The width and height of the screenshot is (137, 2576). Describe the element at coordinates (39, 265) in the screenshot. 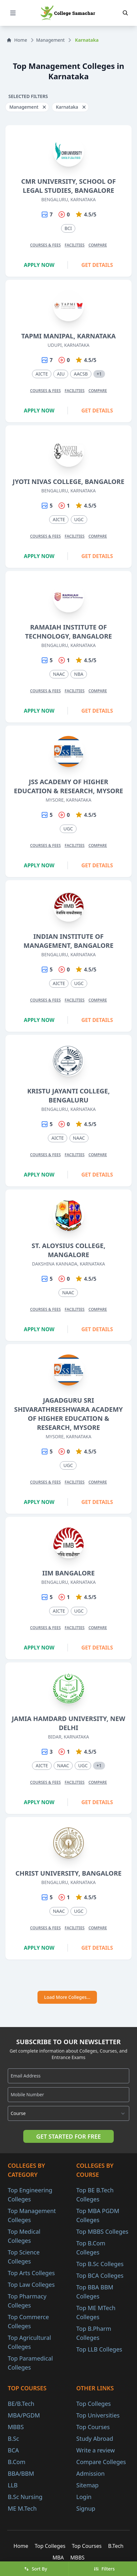

I see `Apply Now` at that location.